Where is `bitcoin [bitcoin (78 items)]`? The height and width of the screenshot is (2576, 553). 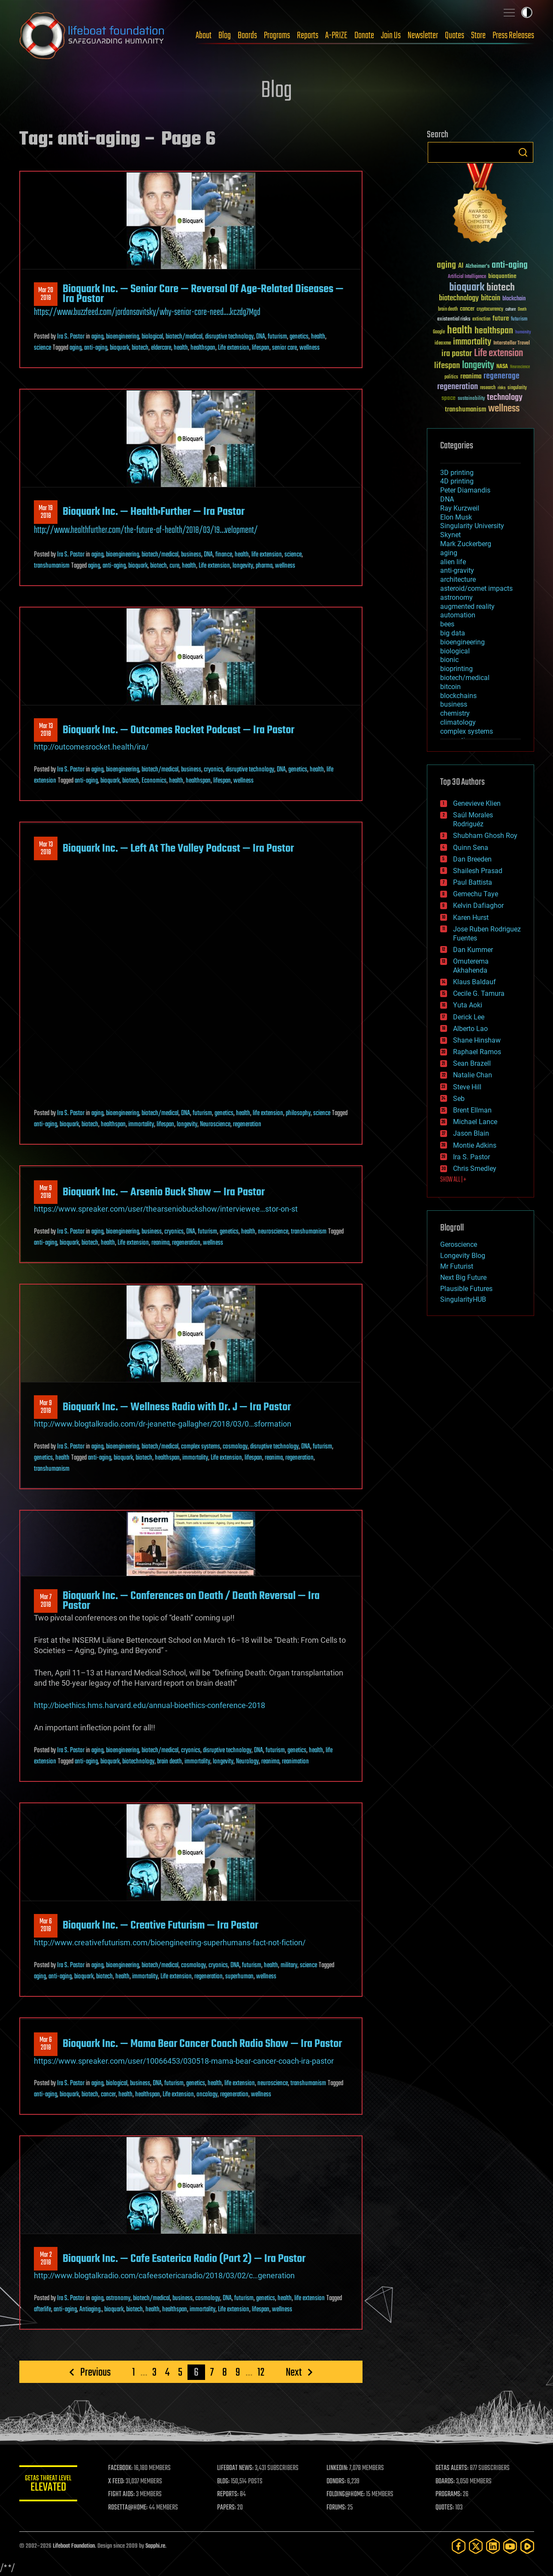
bitcoin [bitcoin (78 items)] is located at coordinates (490, 298).